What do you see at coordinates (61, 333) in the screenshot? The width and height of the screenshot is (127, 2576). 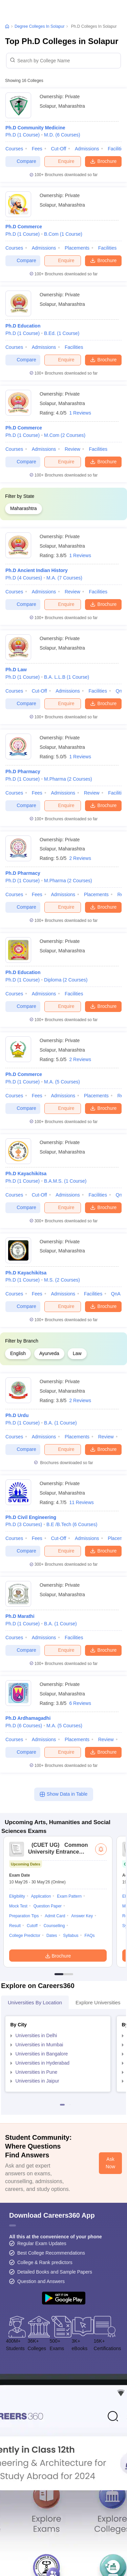 I see `B.Ed.` at bounding box center [61, 333].